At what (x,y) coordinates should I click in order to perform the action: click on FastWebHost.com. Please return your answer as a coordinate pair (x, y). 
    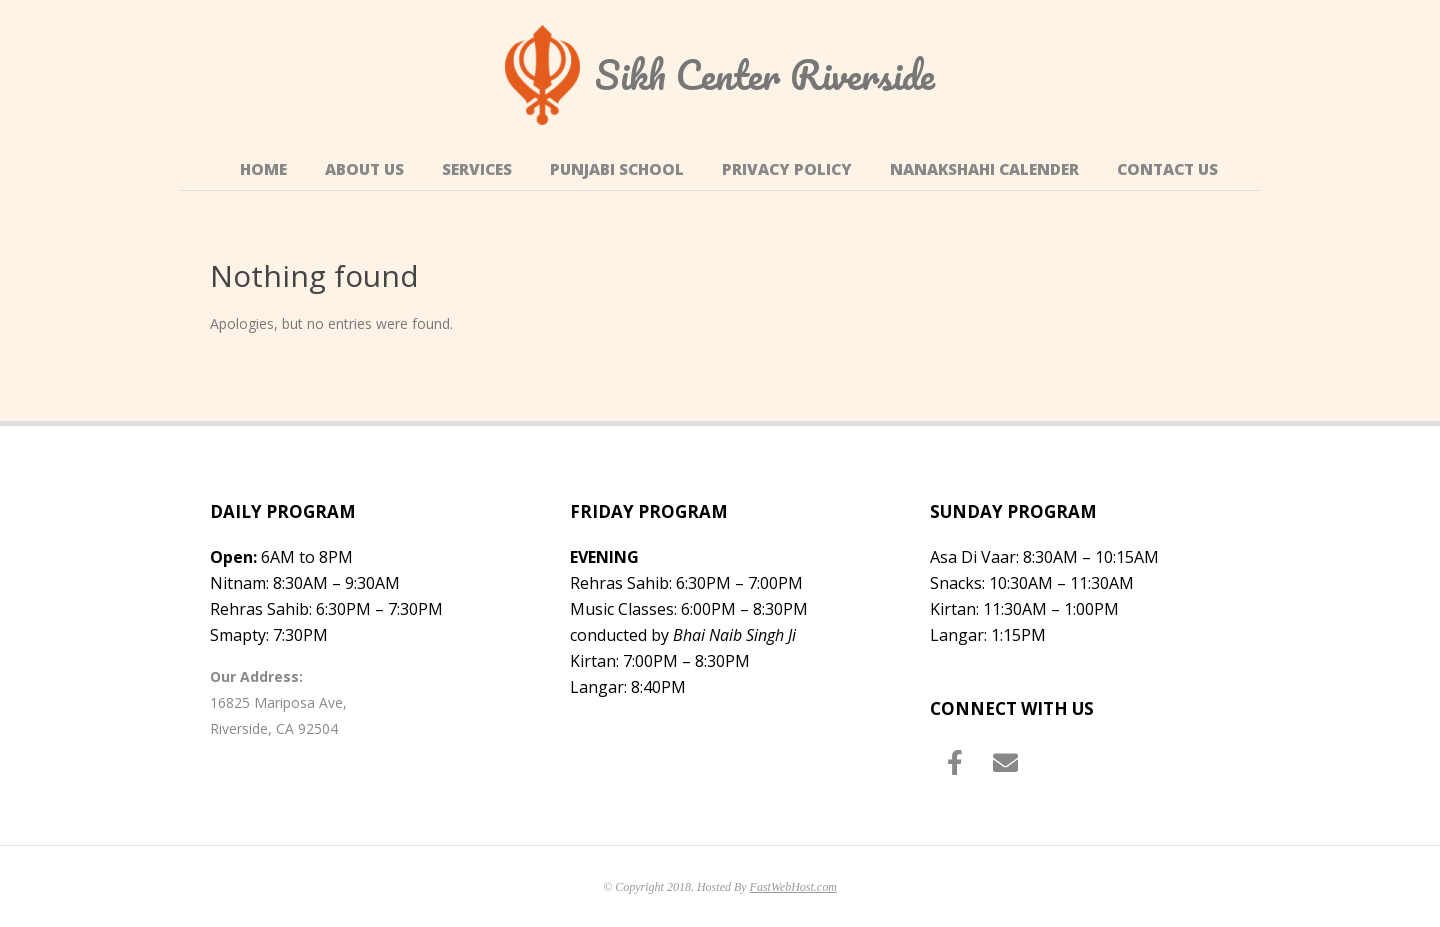
    Looking at the image, I should click on (793, 887).